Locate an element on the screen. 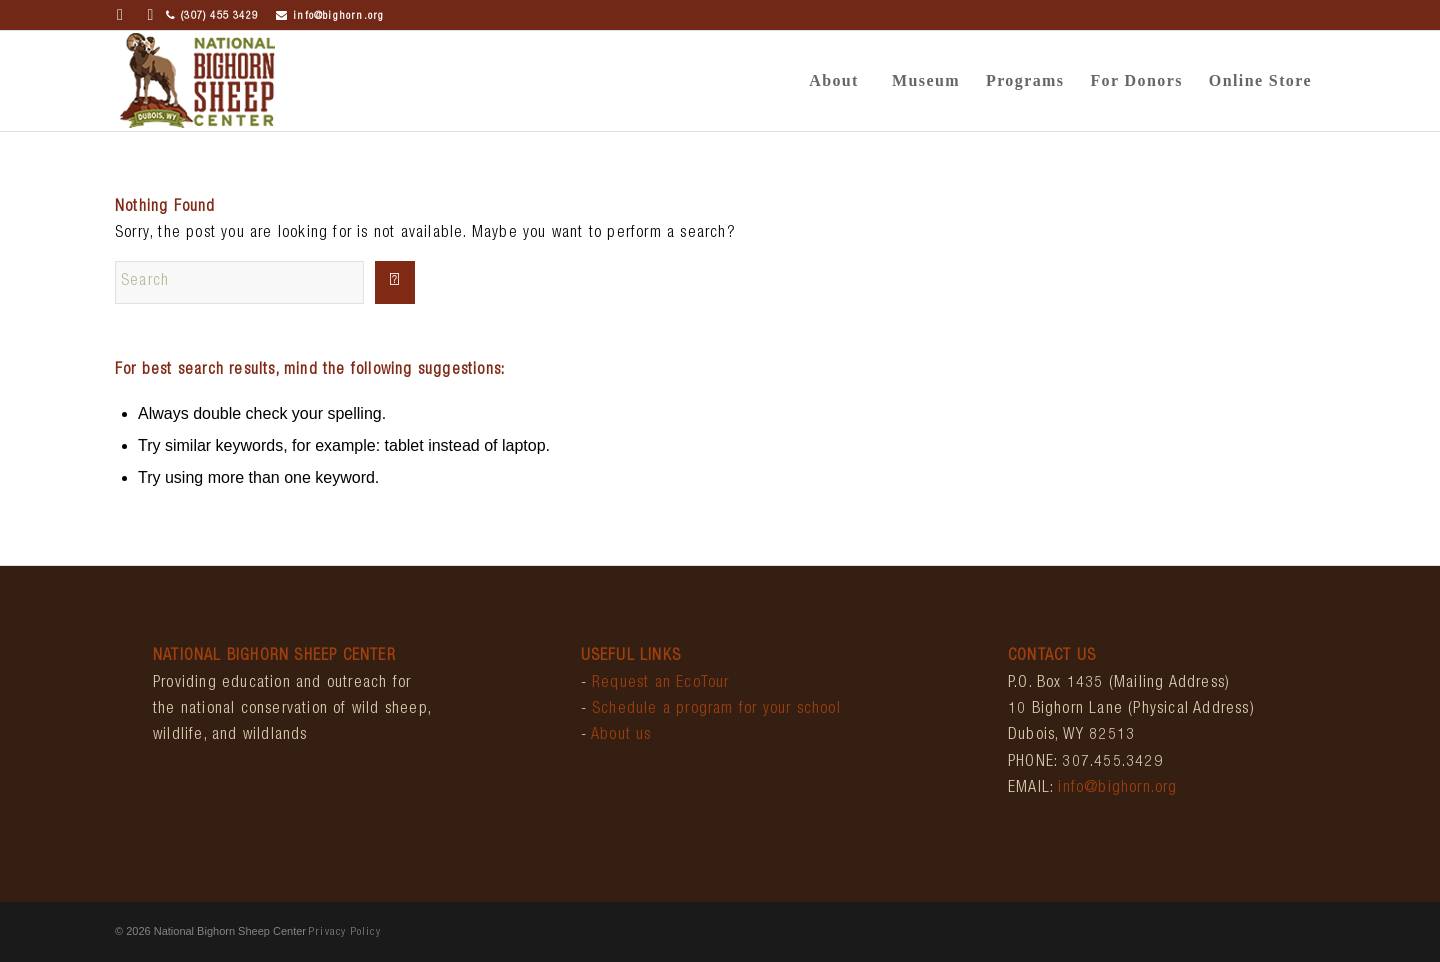  About us is located at coordinates (621, 736).